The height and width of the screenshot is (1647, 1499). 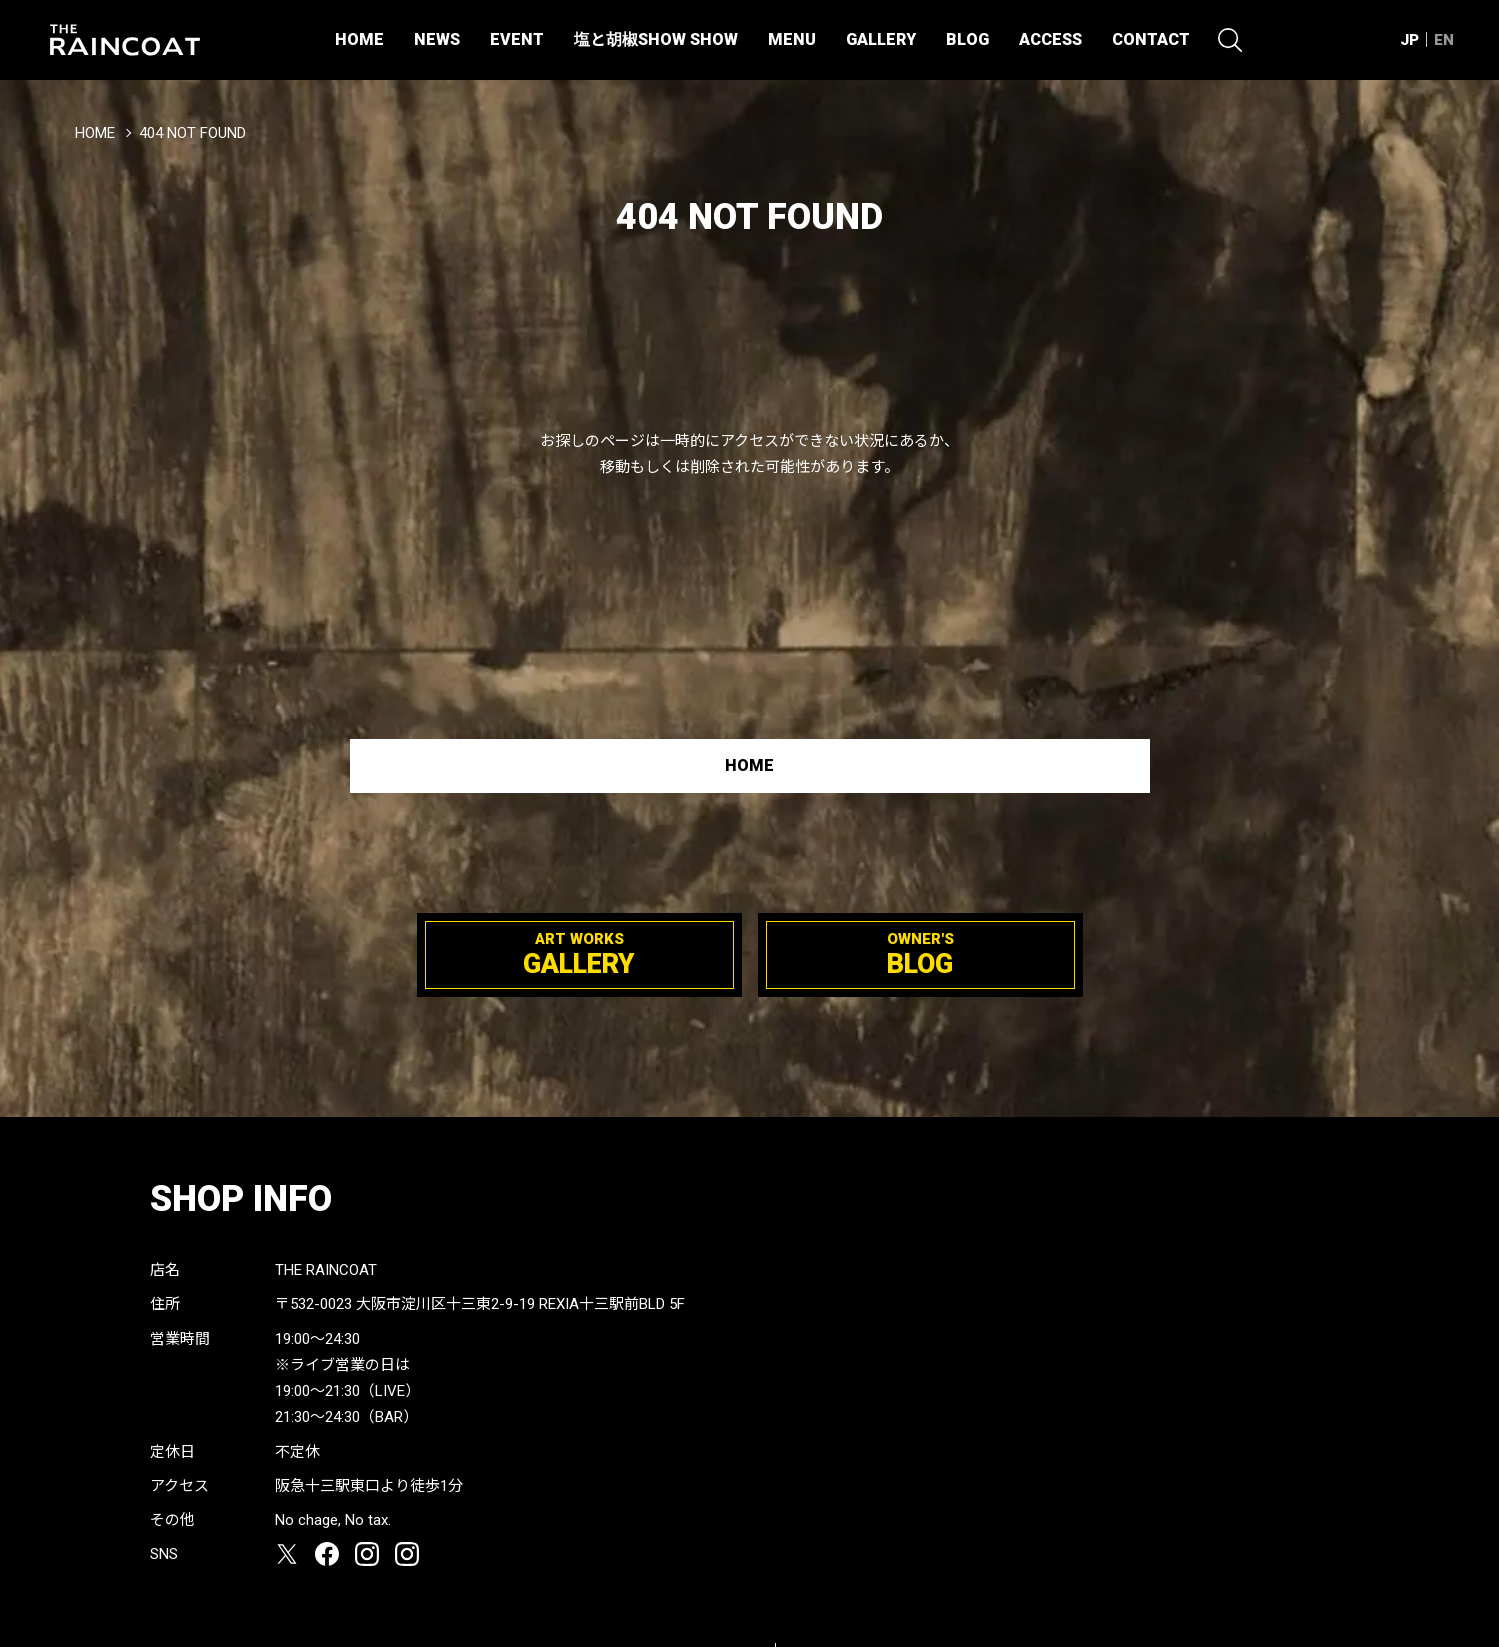 I want to click on BLOG, so click(x=967, y=39).